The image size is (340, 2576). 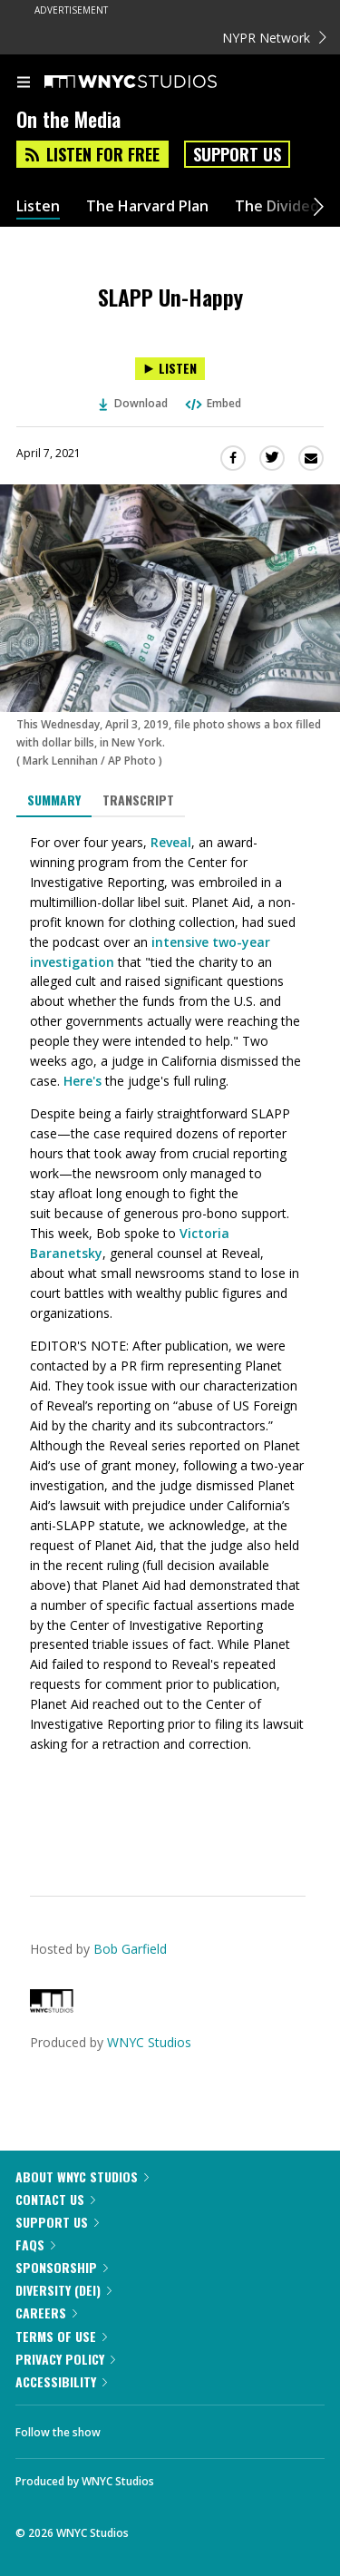 What do you see at coordinates (133, 403) in the screenshot?
I see `Download` at bounding box center [133, 403].